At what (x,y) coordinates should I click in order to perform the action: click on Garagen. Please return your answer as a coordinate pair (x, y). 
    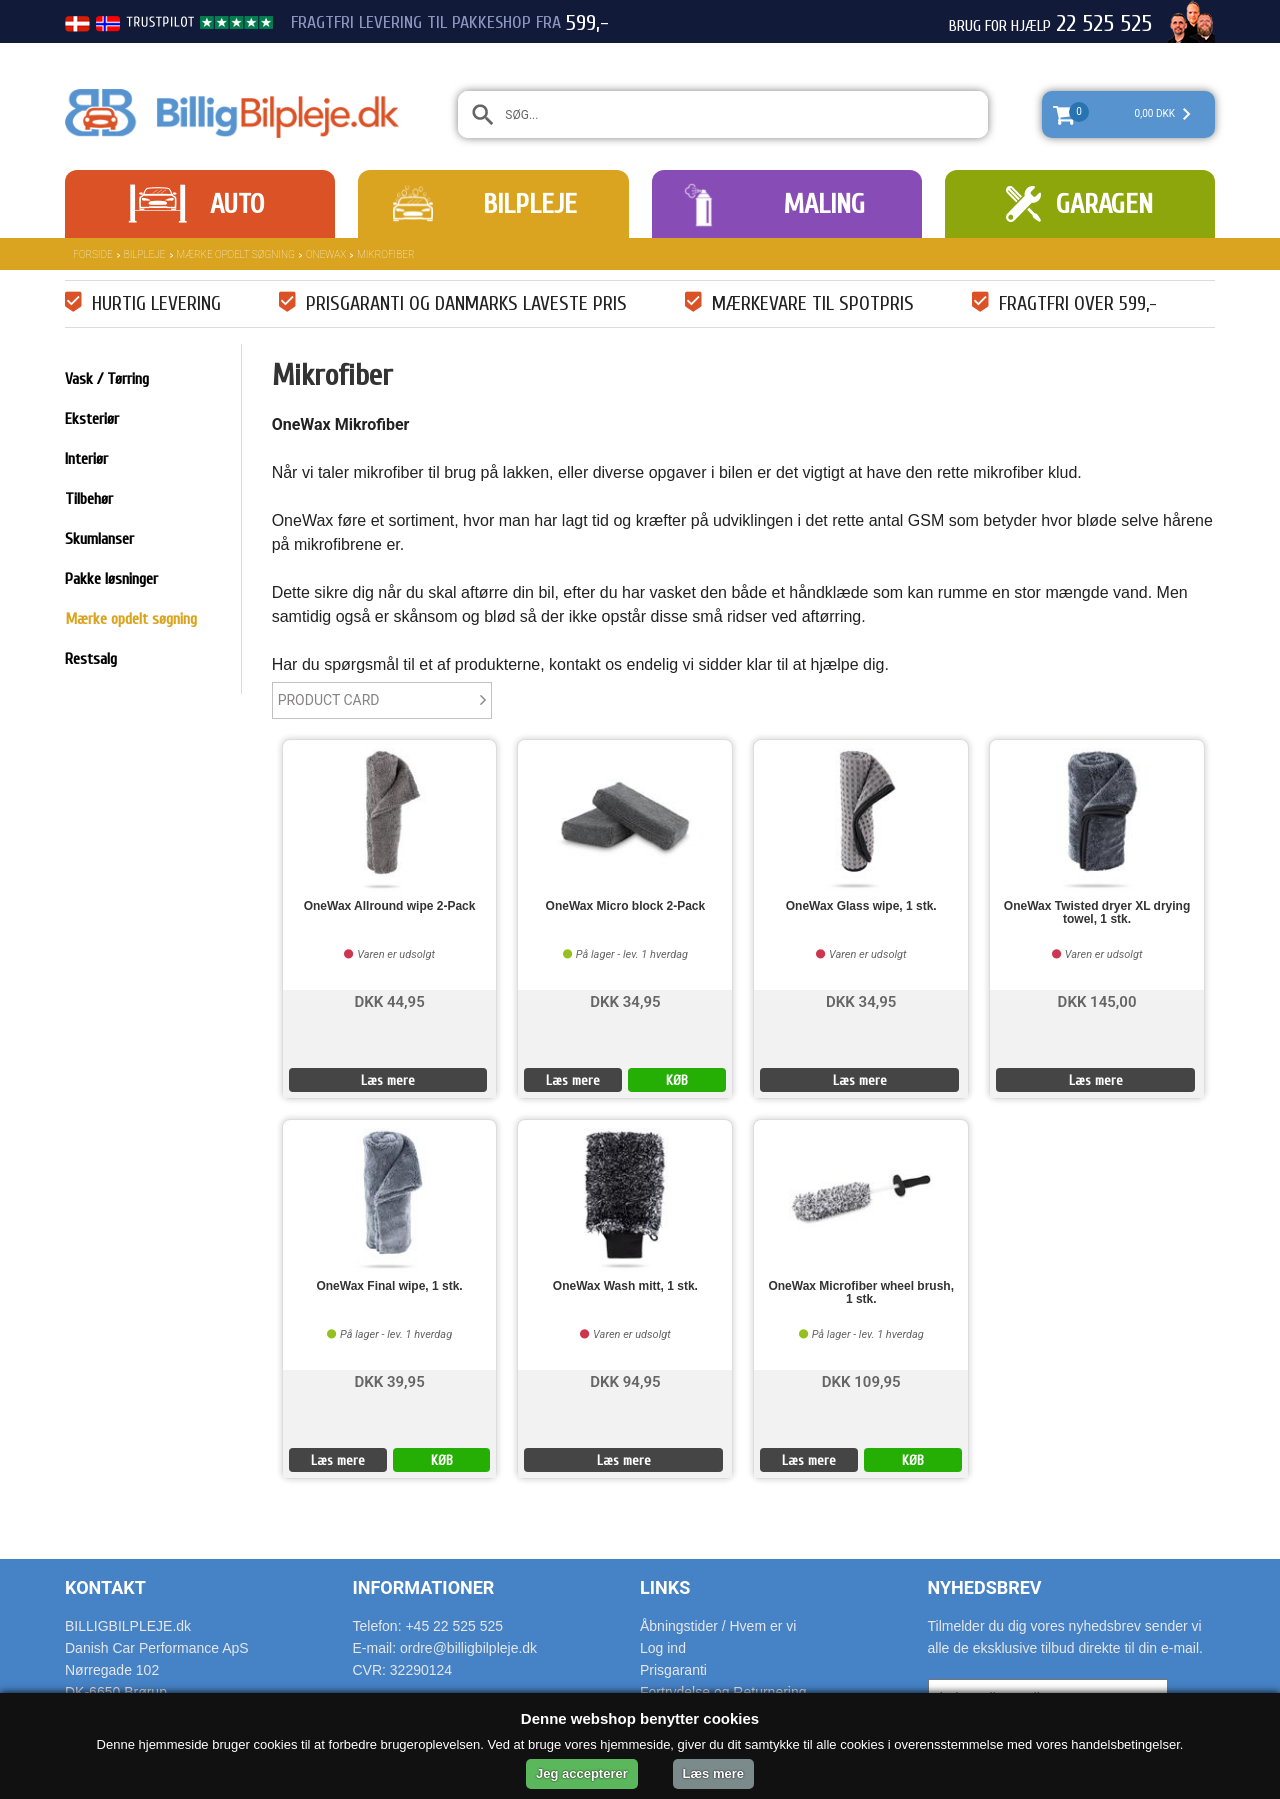
    Looking at the image, I should click on (1104, 204).